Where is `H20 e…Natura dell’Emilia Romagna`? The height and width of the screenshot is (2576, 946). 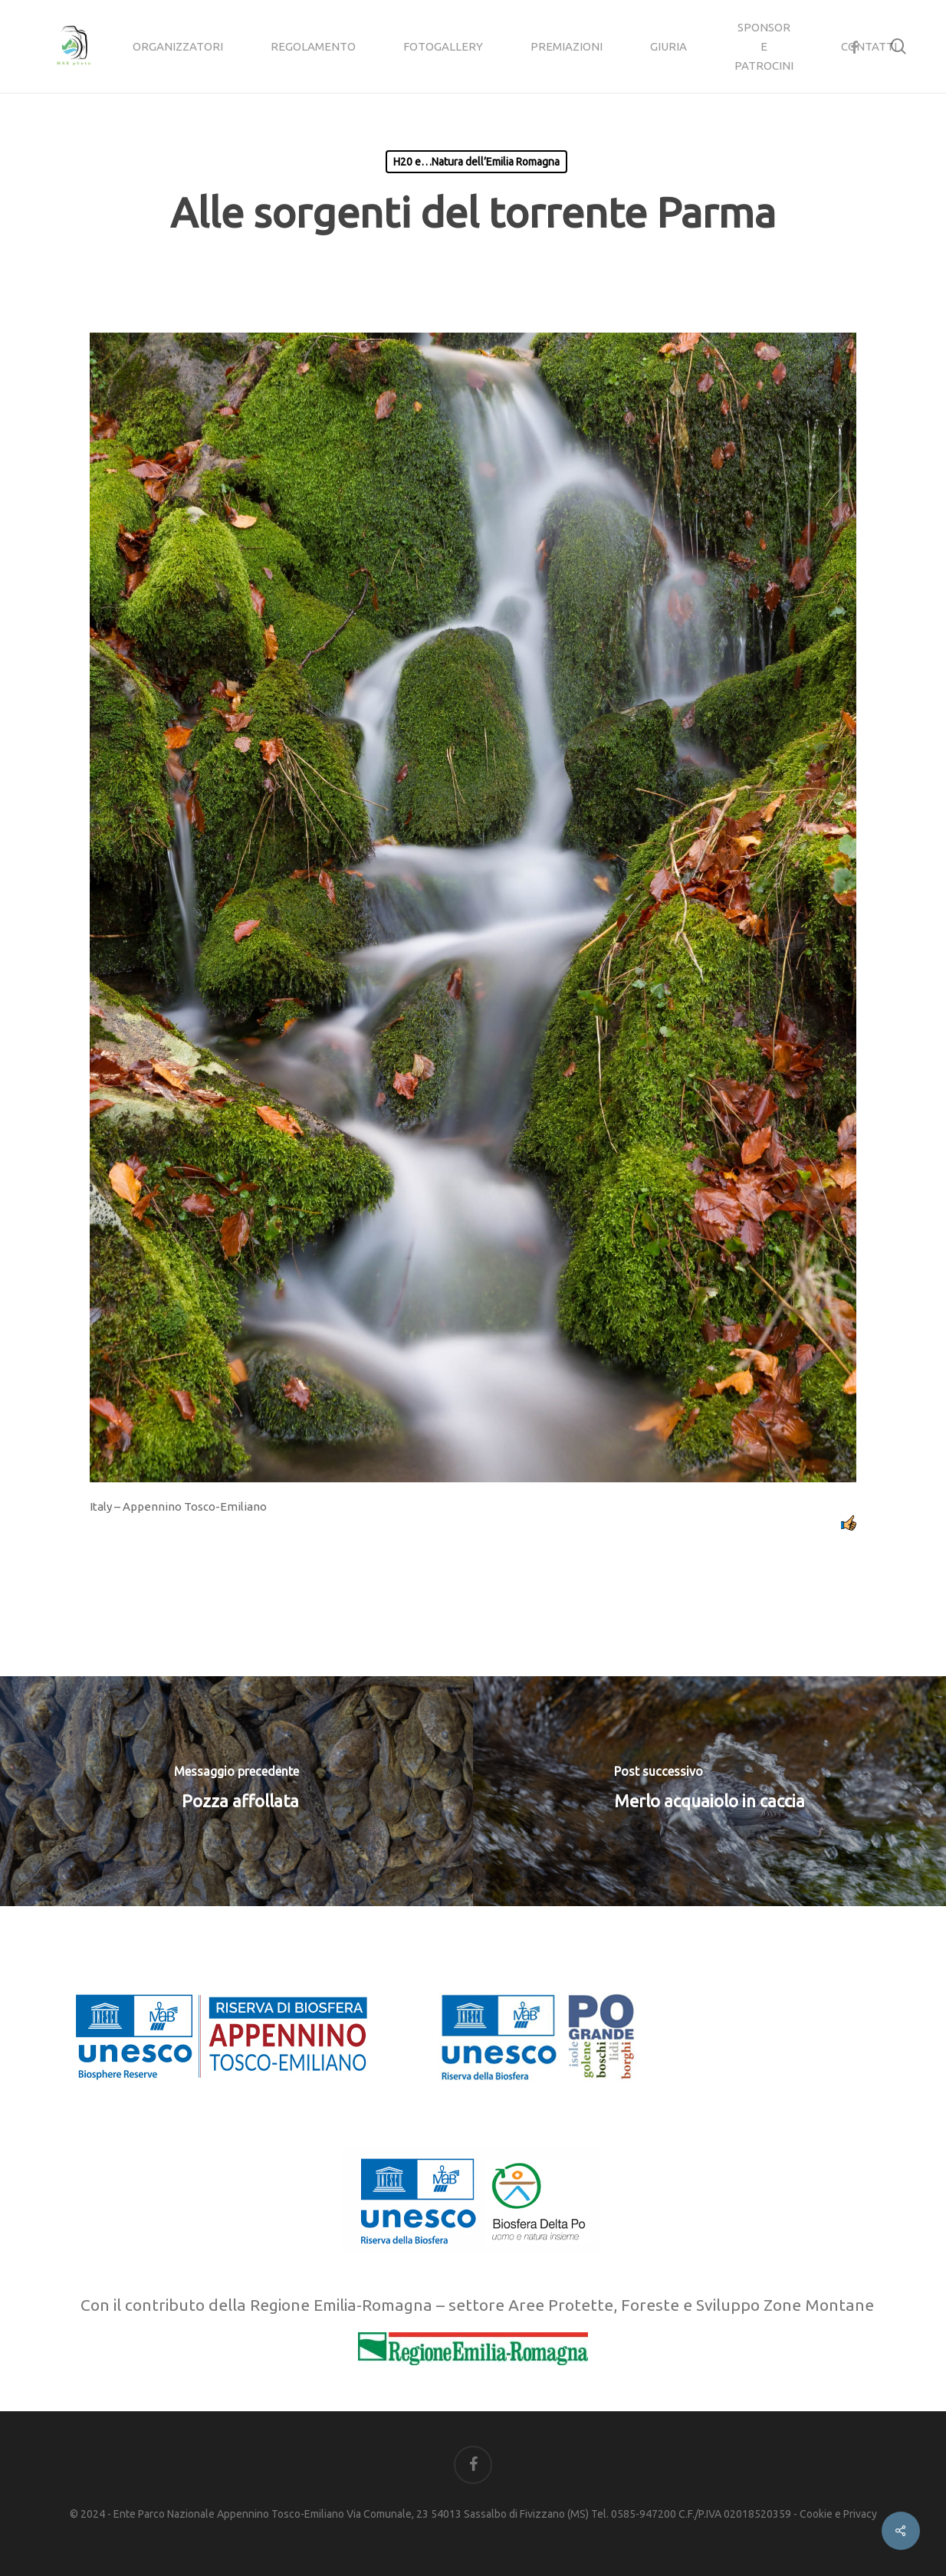 H20 e…Natura dell’Emilia Romagna is located at coordinates (476, 162).